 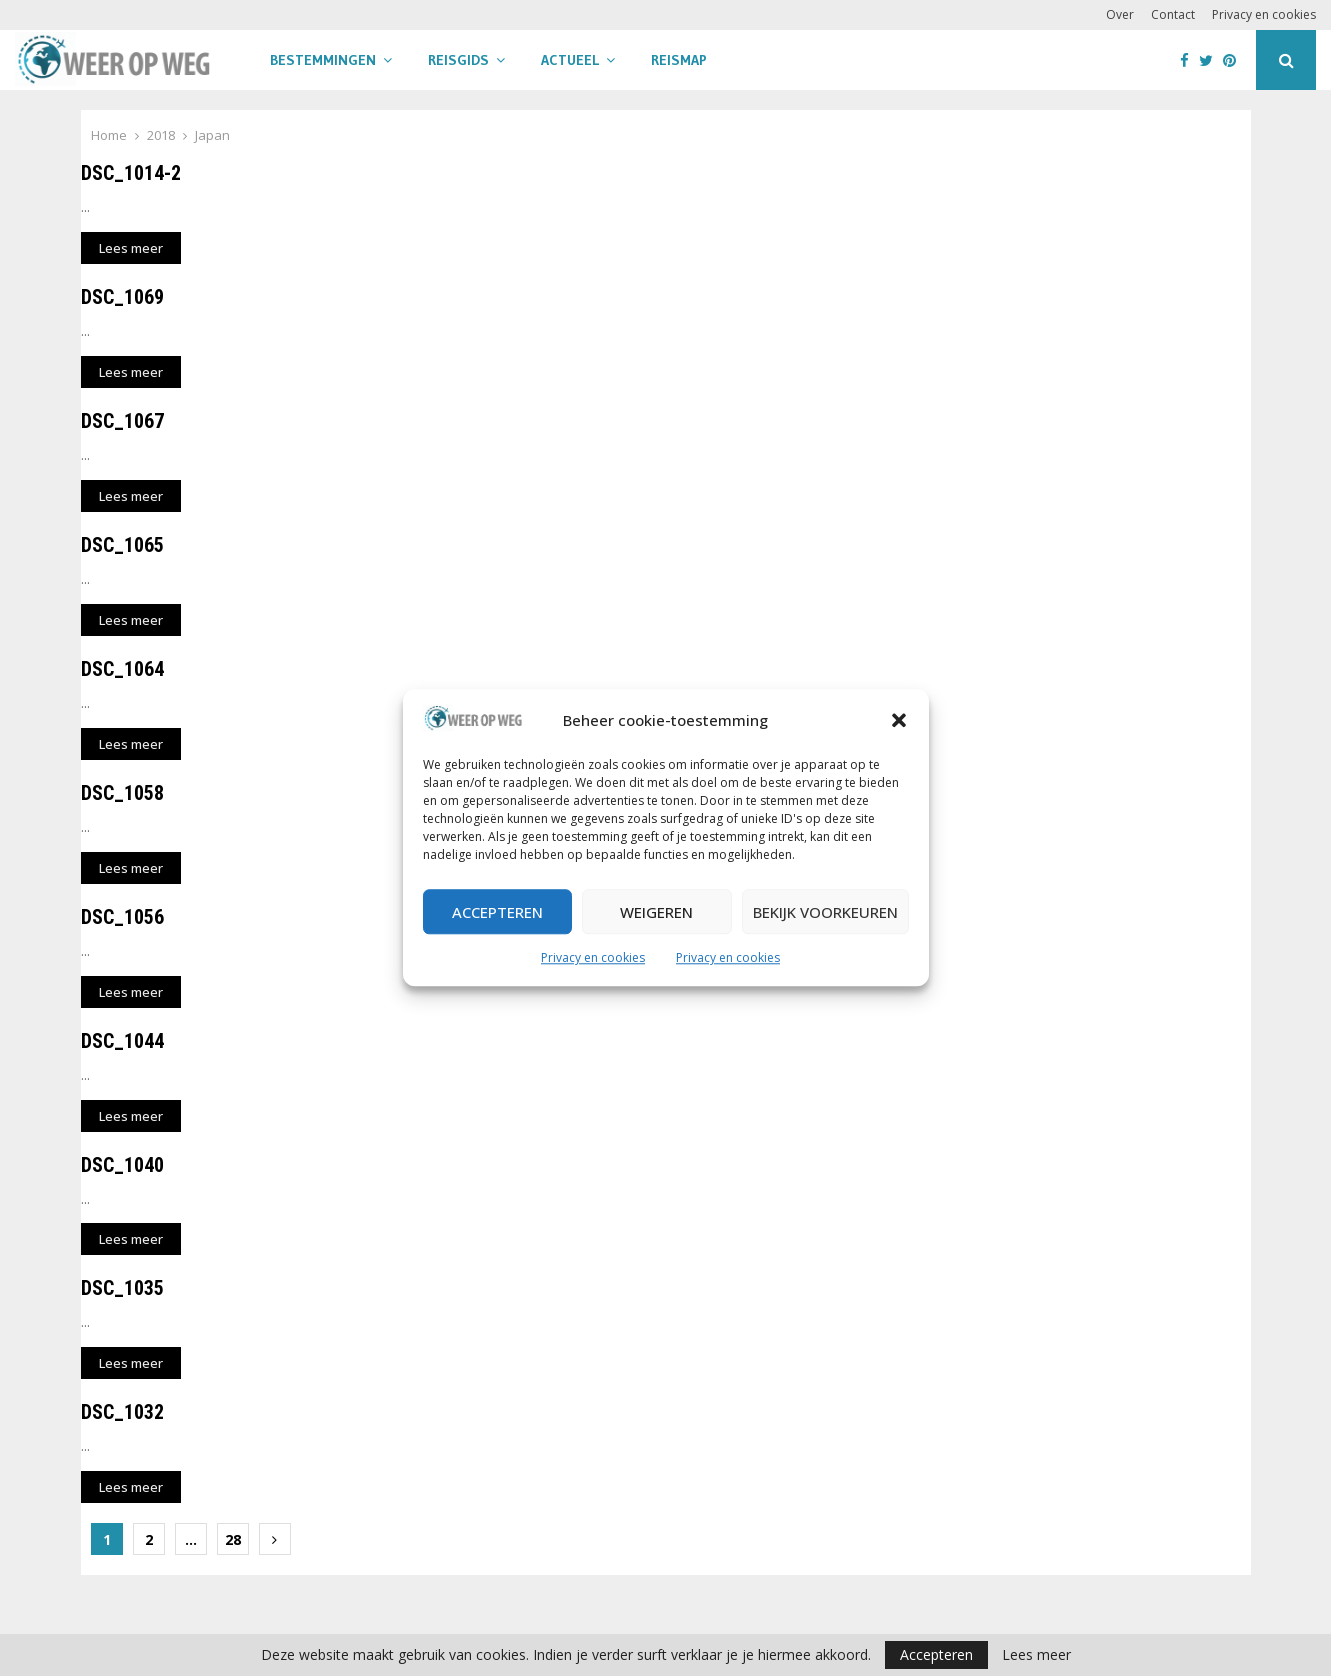 I want to click on DSC_1069, so click(x=122, y=297).